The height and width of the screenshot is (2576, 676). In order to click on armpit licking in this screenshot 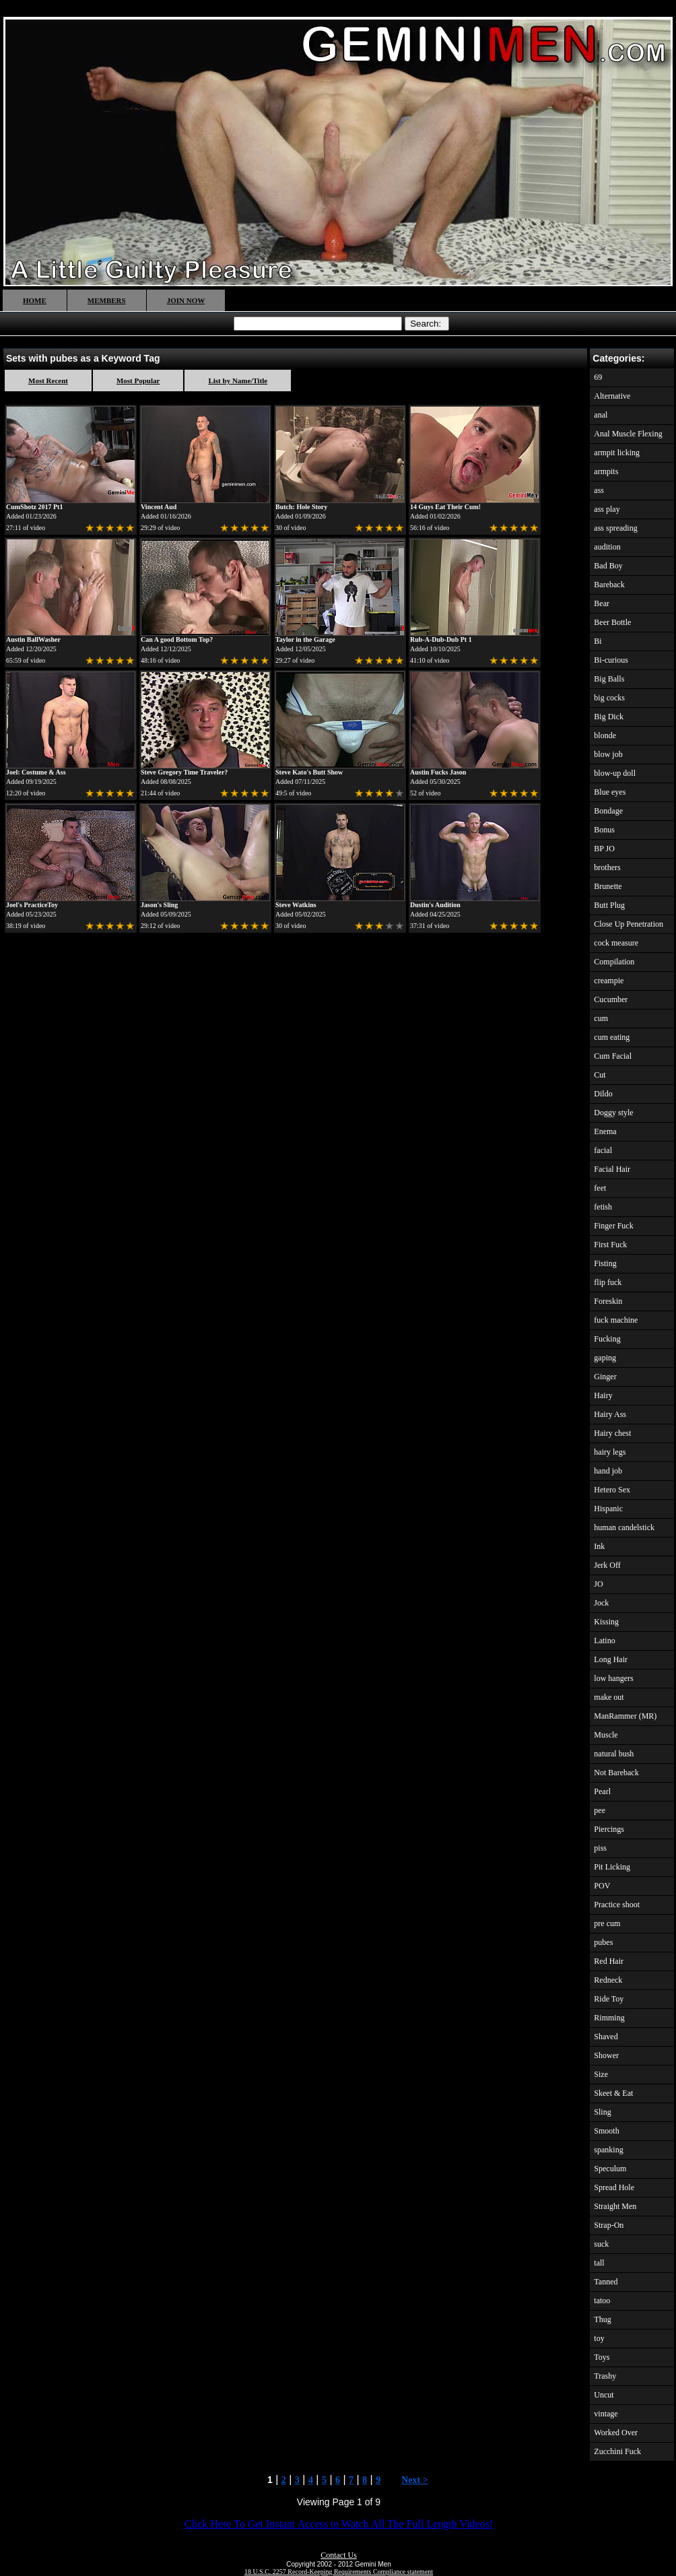, I will do `click(617, 452)`.